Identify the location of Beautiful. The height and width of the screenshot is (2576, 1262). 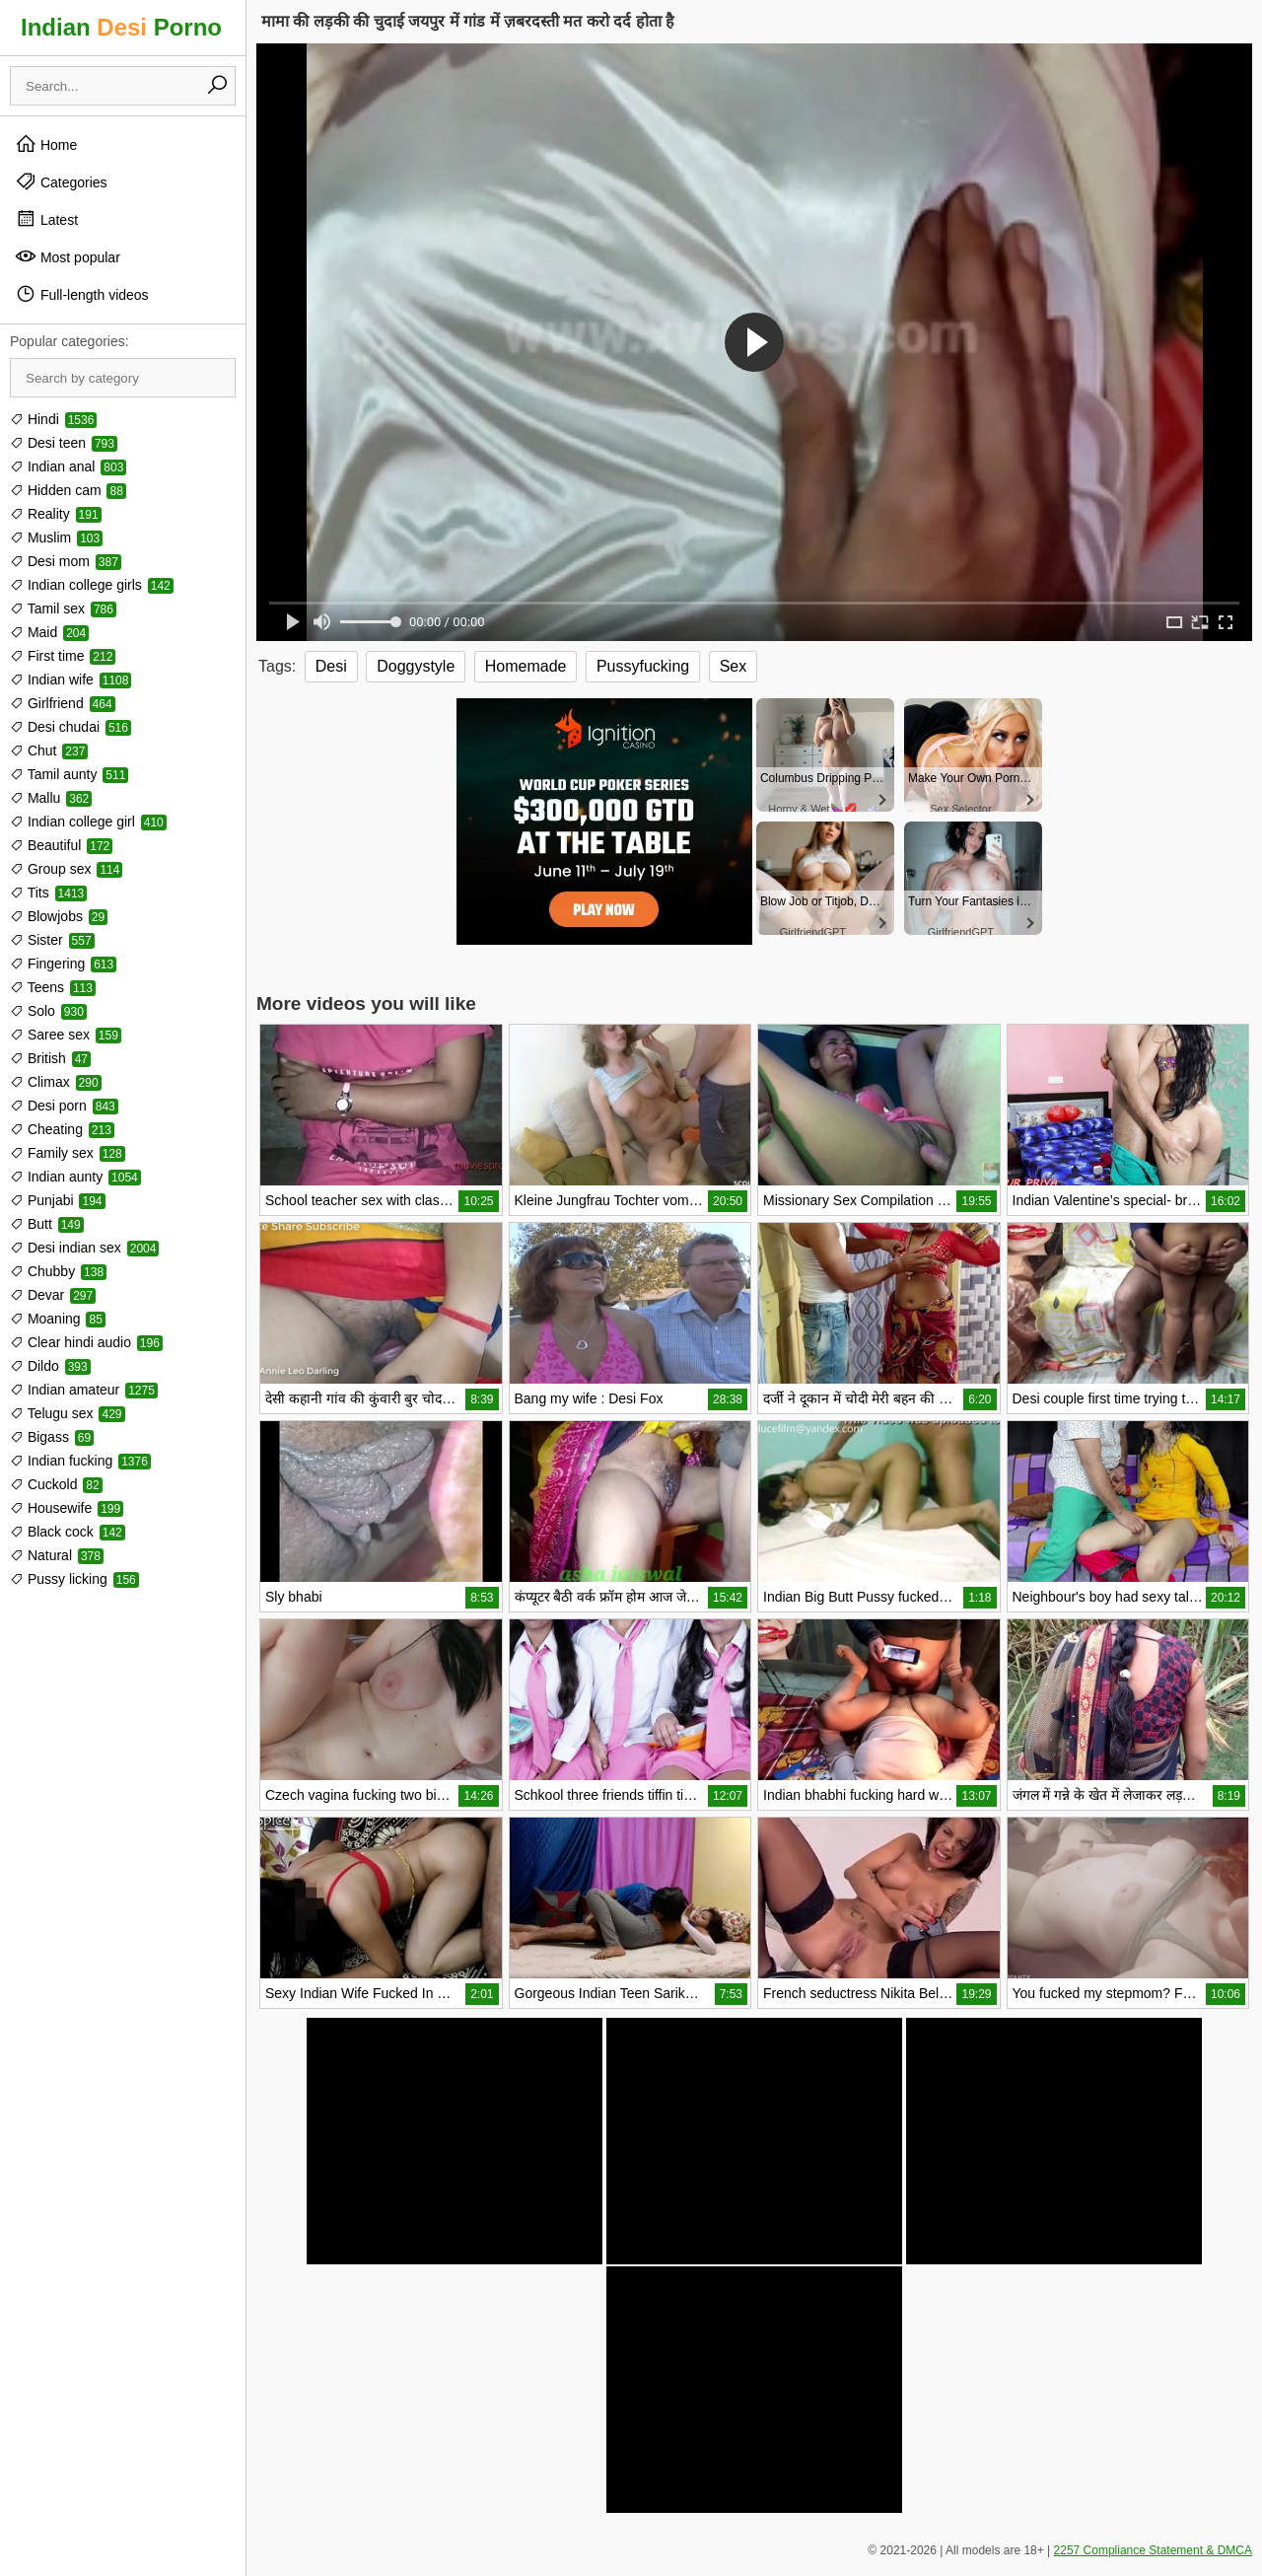
(61, 845).